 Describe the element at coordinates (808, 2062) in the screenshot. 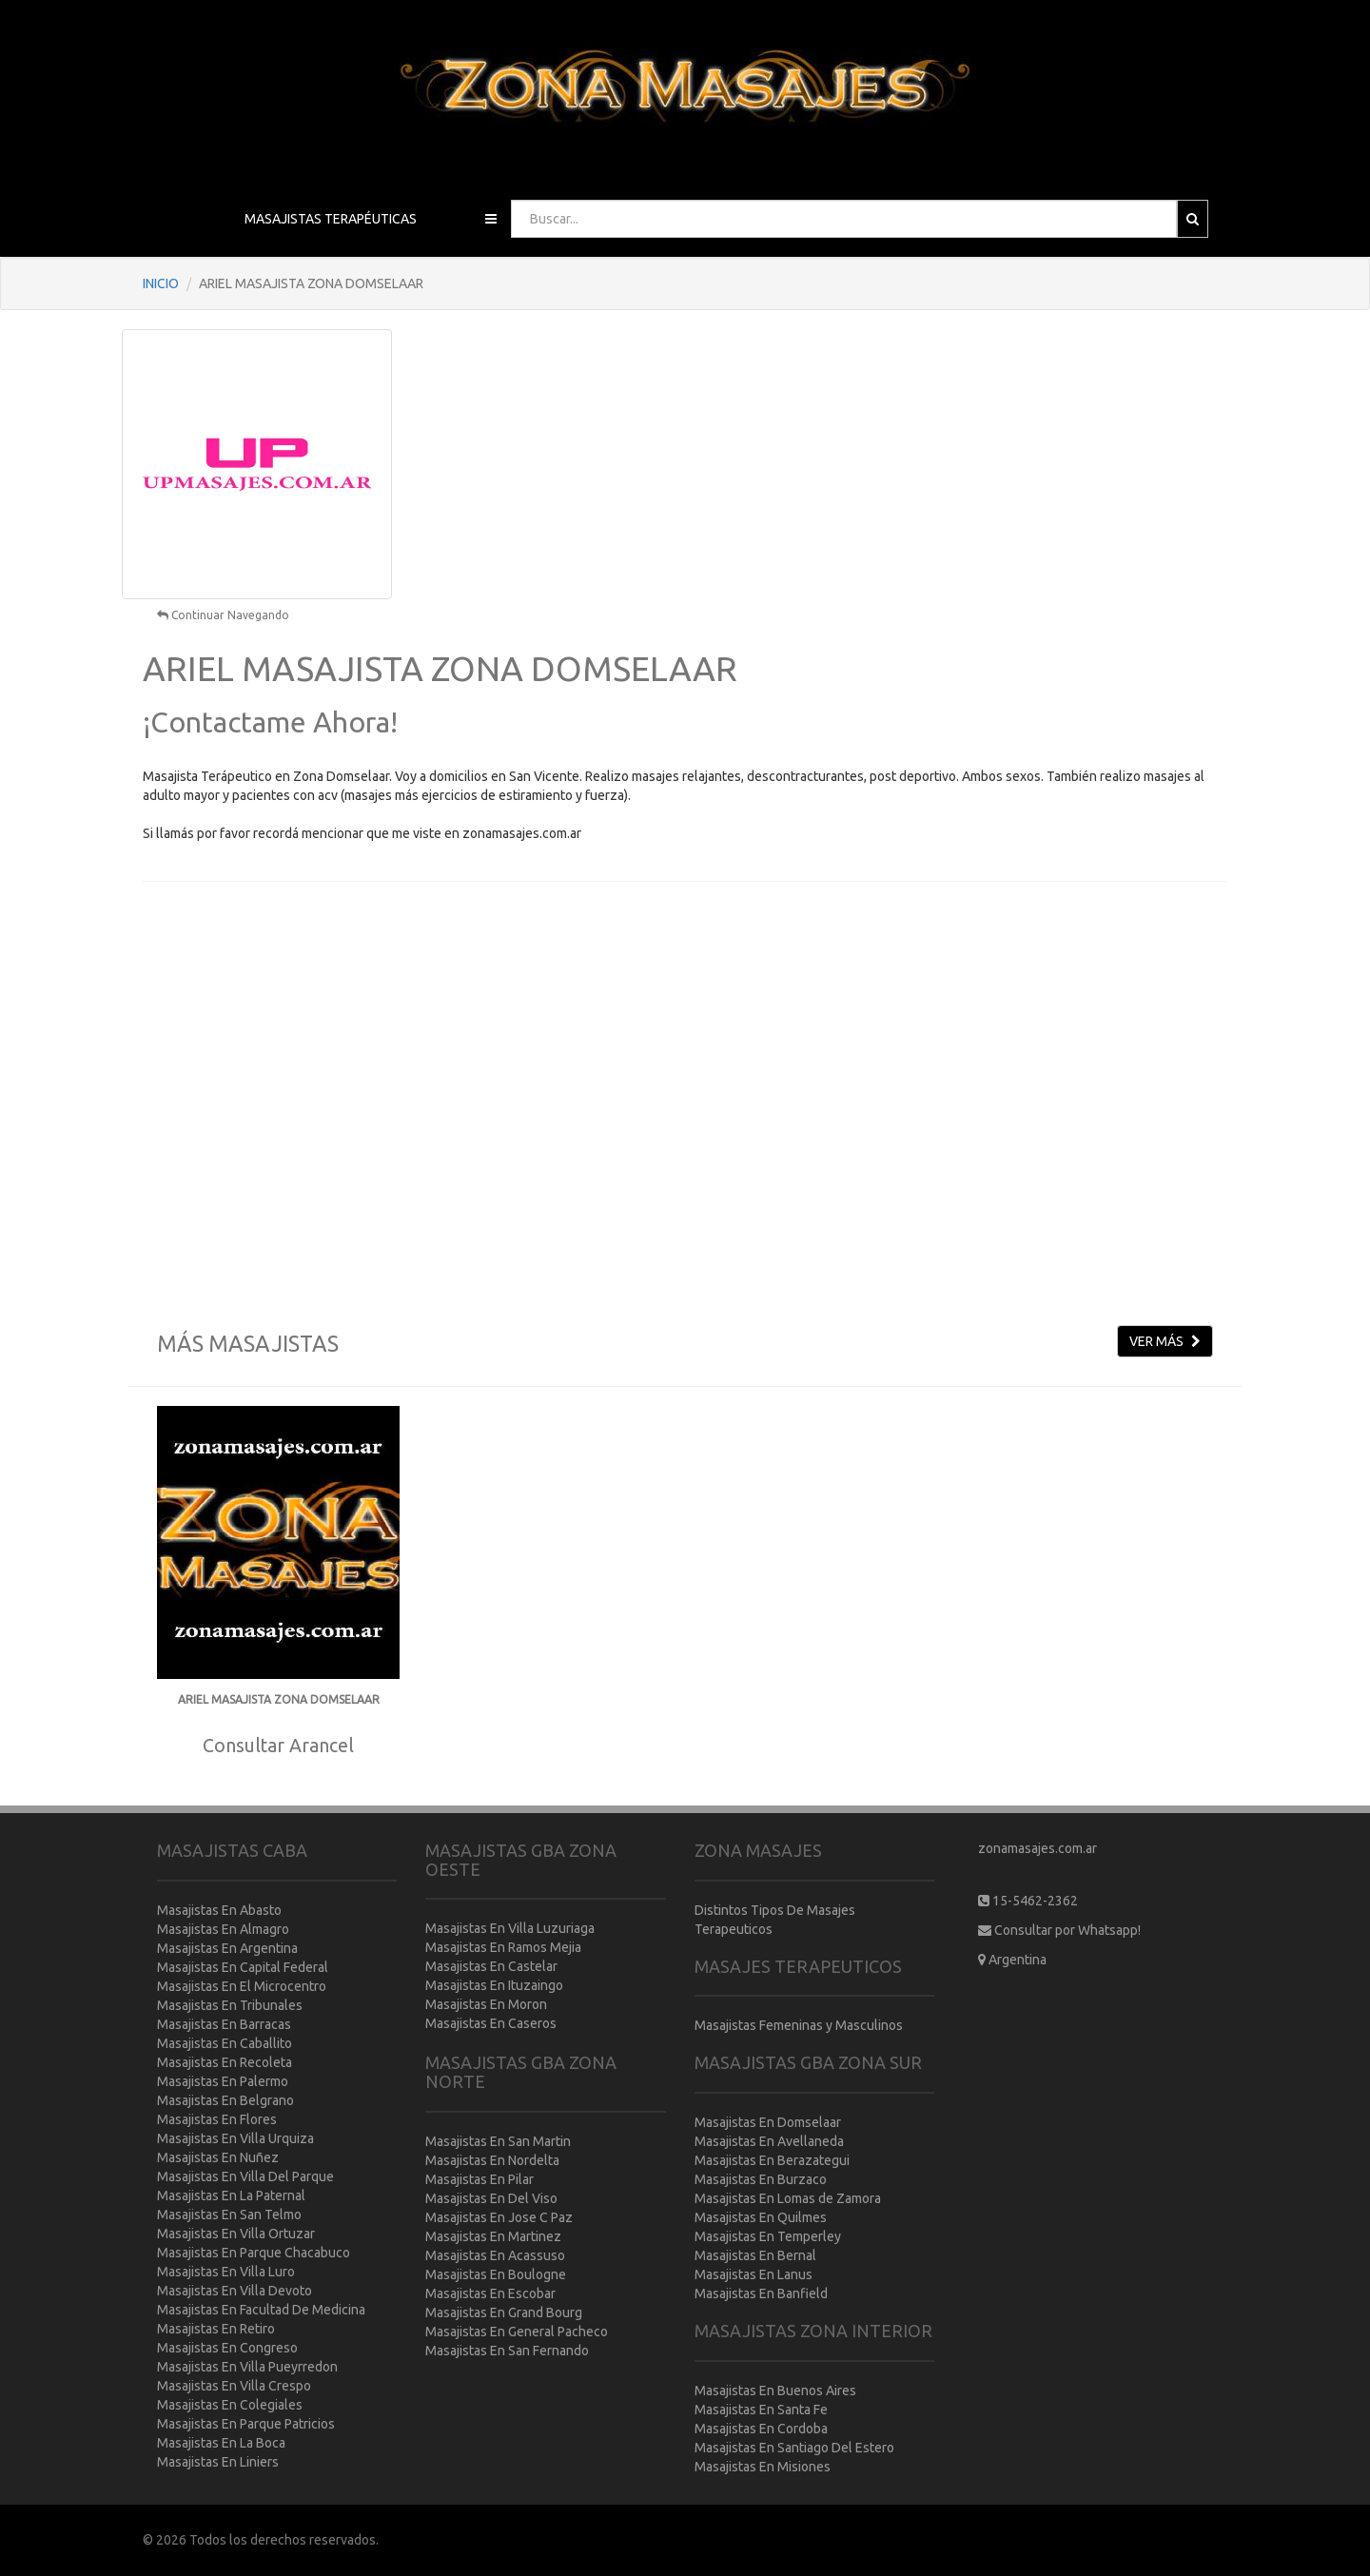

I see `MASAJISTAS GBA ZONA SUR` at that location.